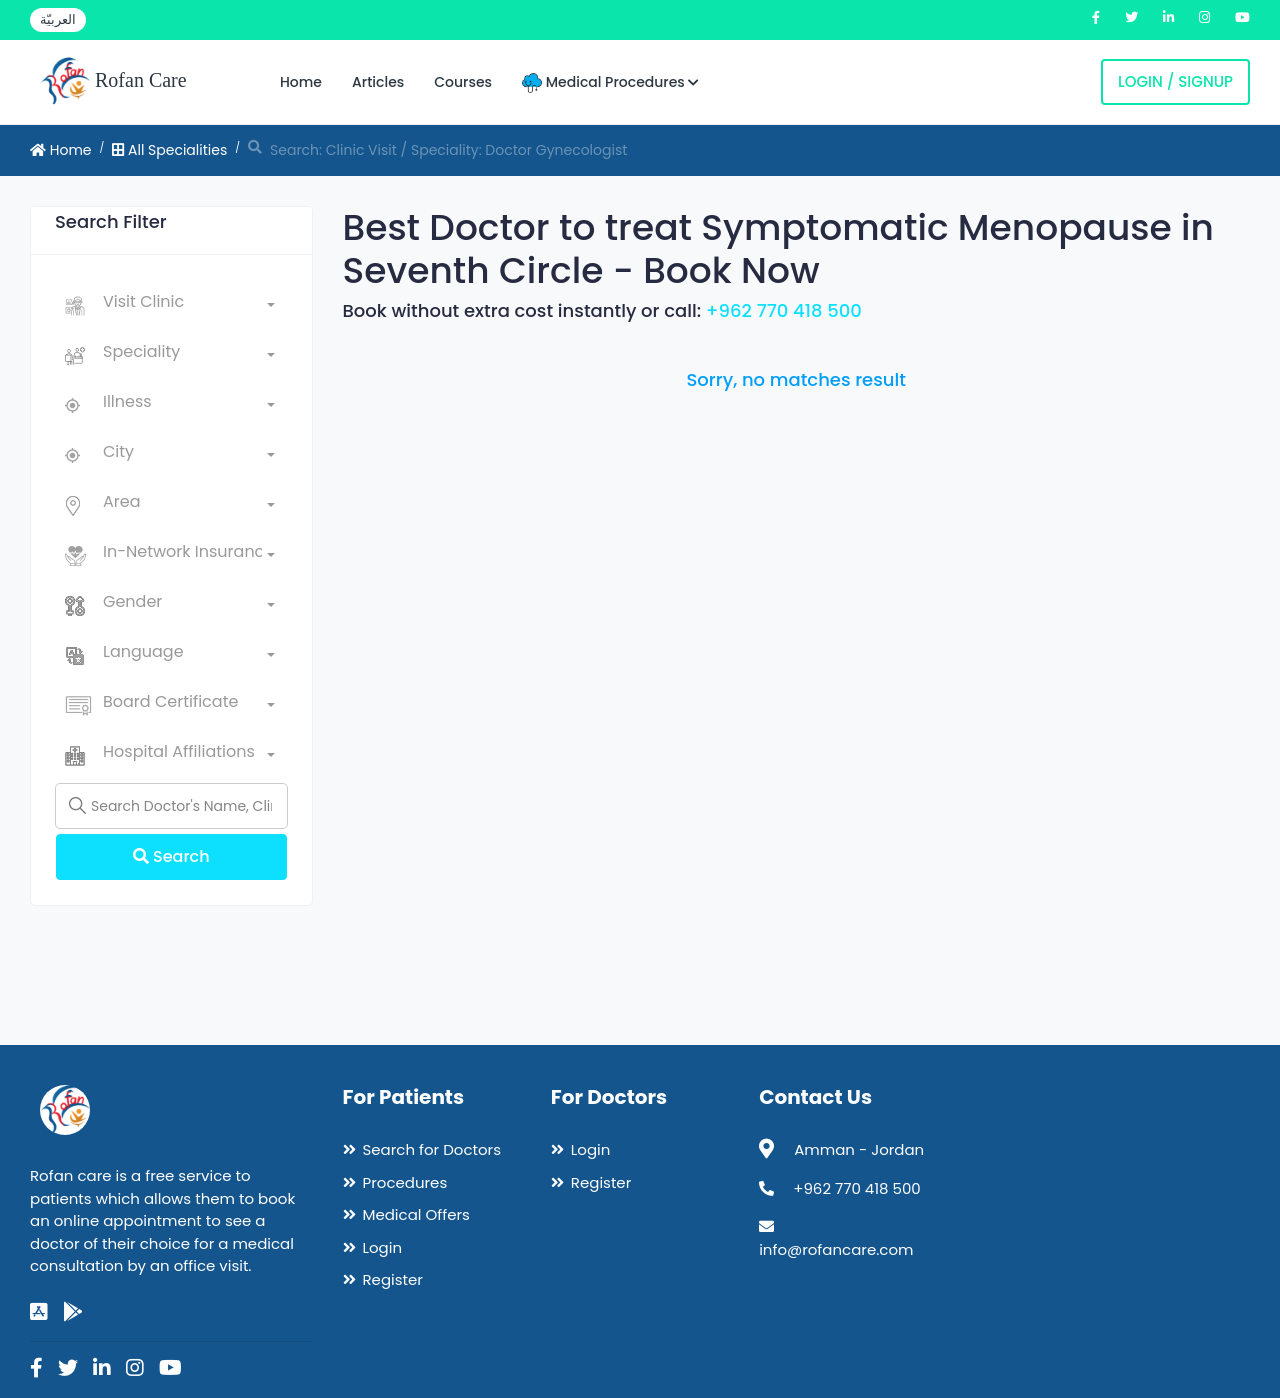 This screenshot has width=1280, height=1398. What do you see at coordinates (189, 306) in the screenshot?
I see `[combobox]` at bounding box center [189, 306].